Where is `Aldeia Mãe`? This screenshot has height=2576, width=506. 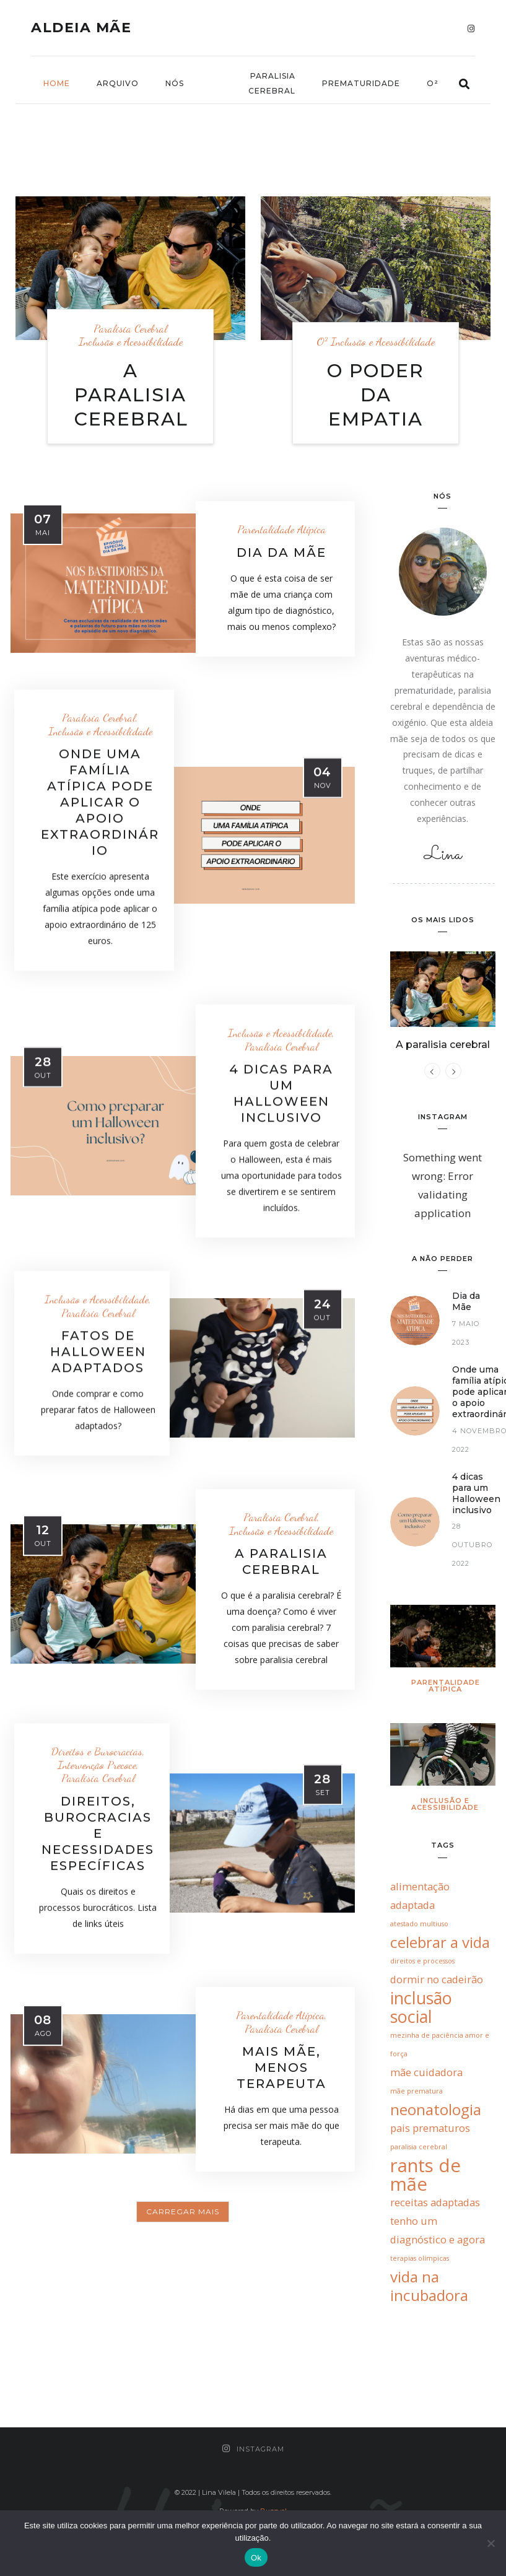 Aldeia Mãe is located at coordinates (81, 28).